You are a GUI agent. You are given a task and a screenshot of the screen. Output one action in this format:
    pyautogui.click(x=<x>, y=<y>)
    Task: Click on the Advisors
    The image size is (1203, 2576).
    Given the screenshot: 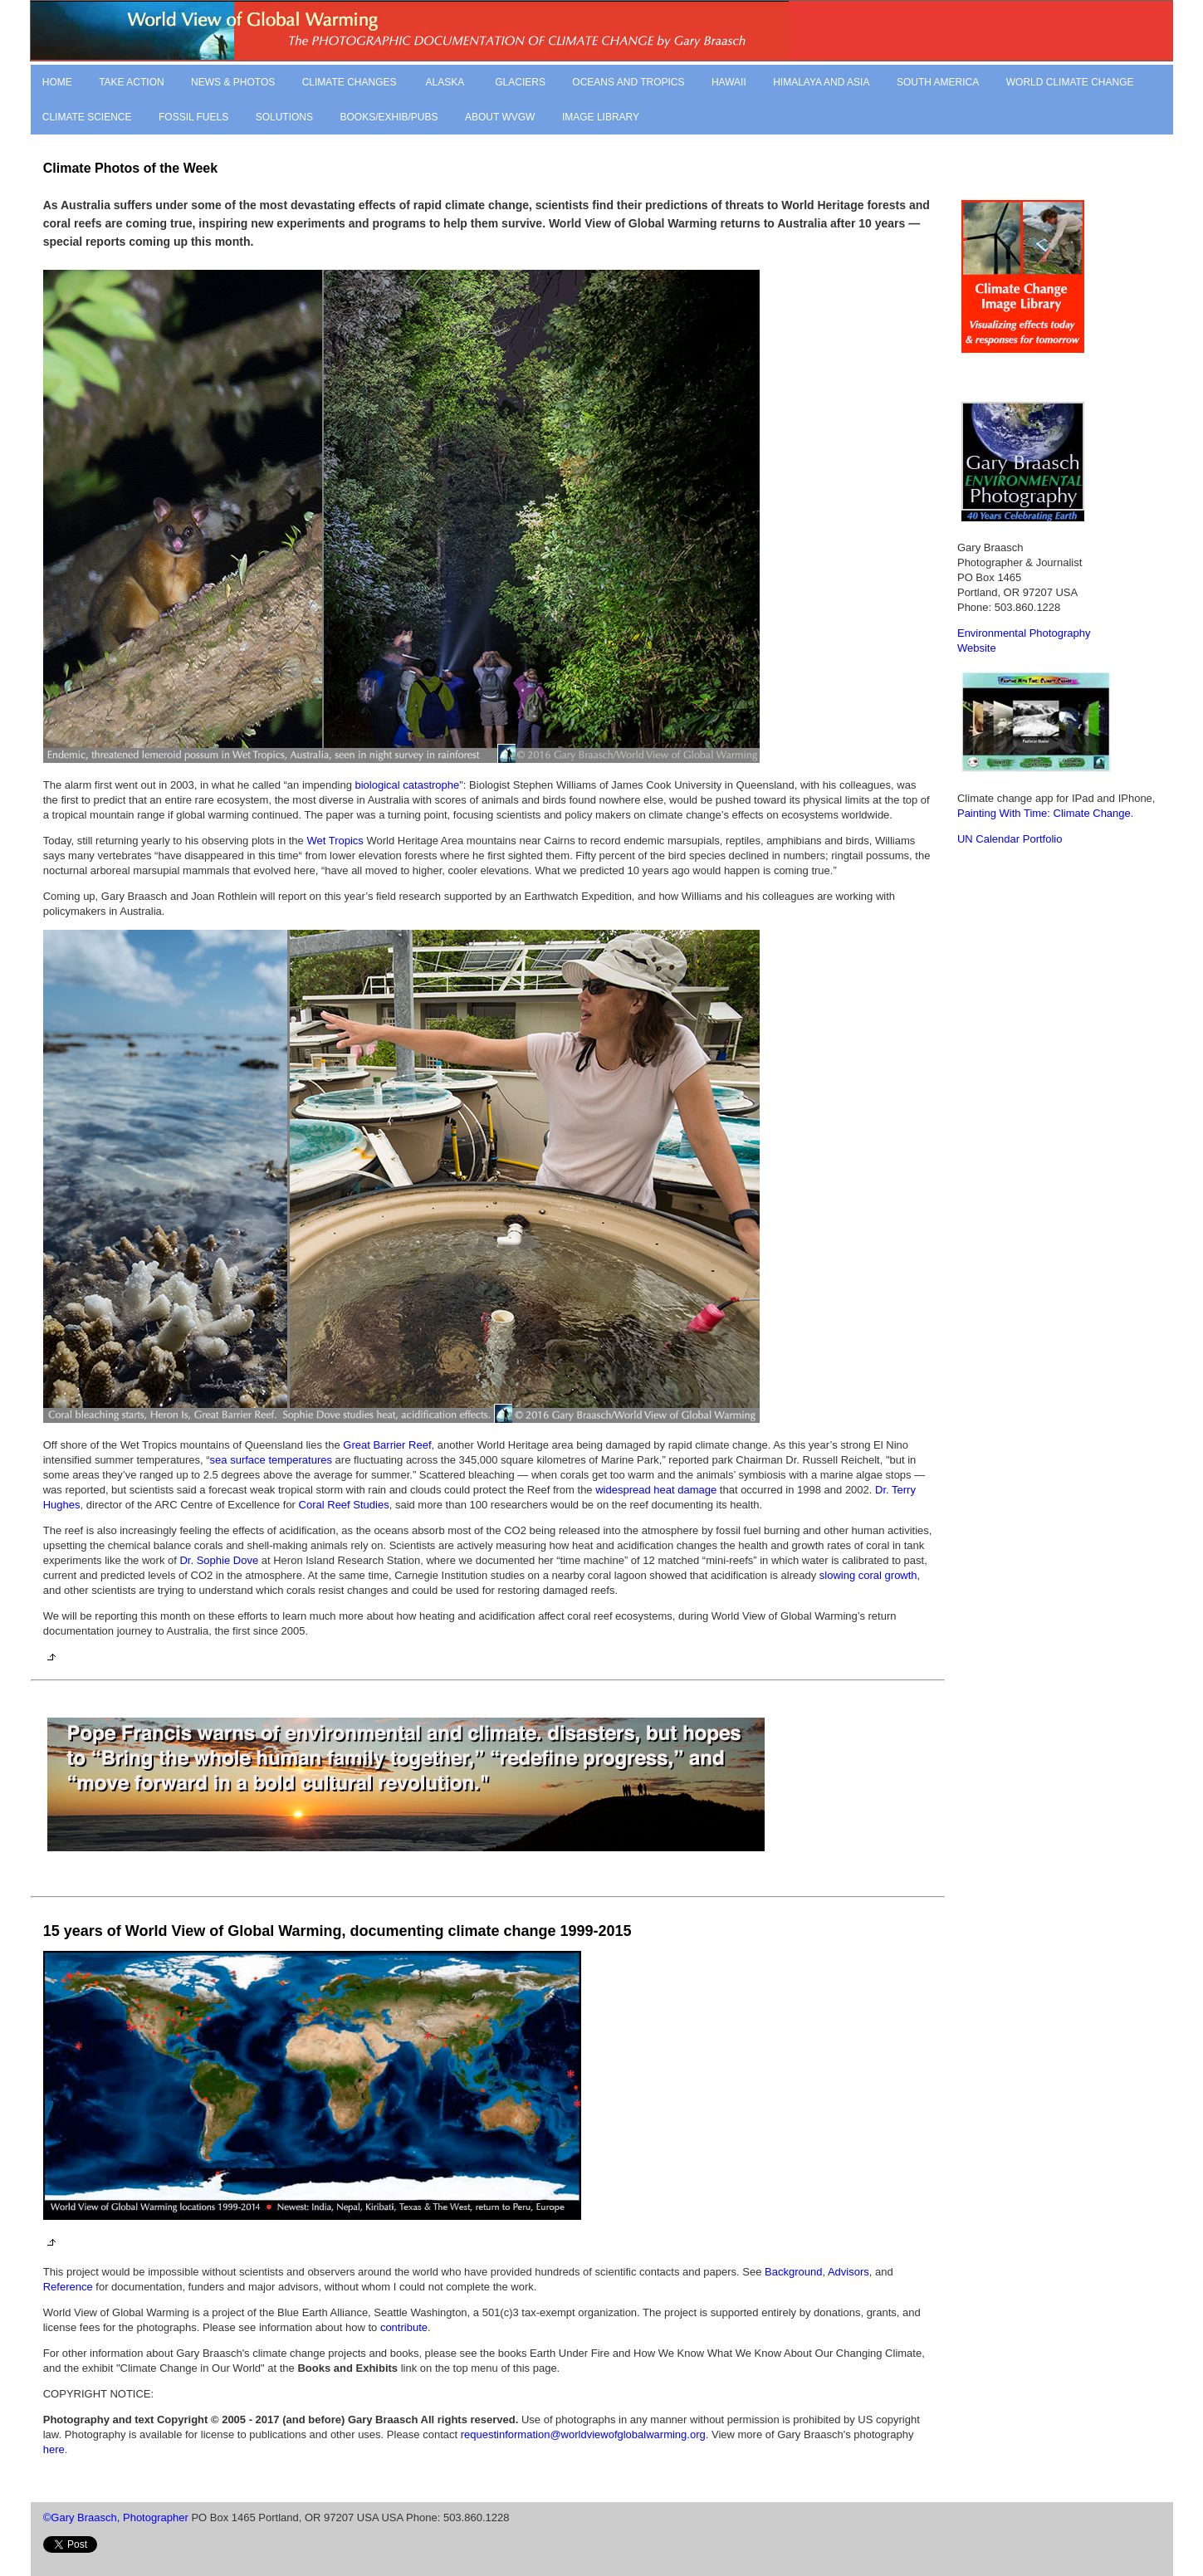 What is the action you would take?
    pyautogui.click(x=848, y=2272)
    